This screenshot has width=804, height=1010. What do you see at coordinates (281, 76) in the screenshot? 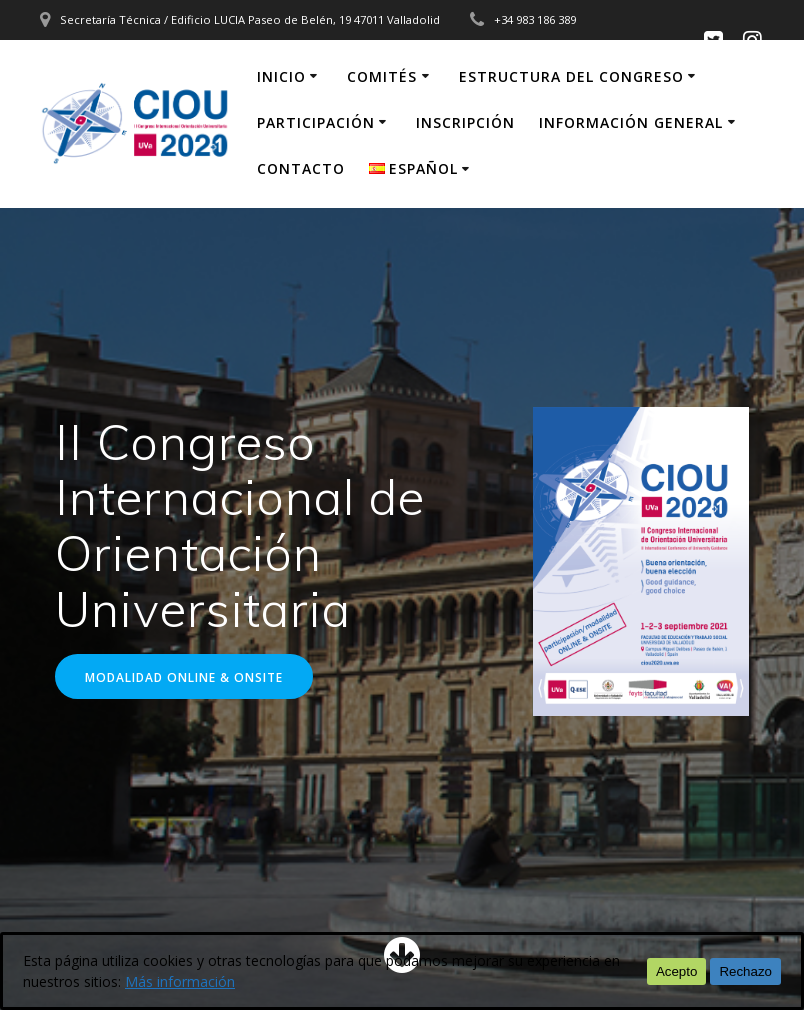
I see `inicio` at bounding box center [281, 76].